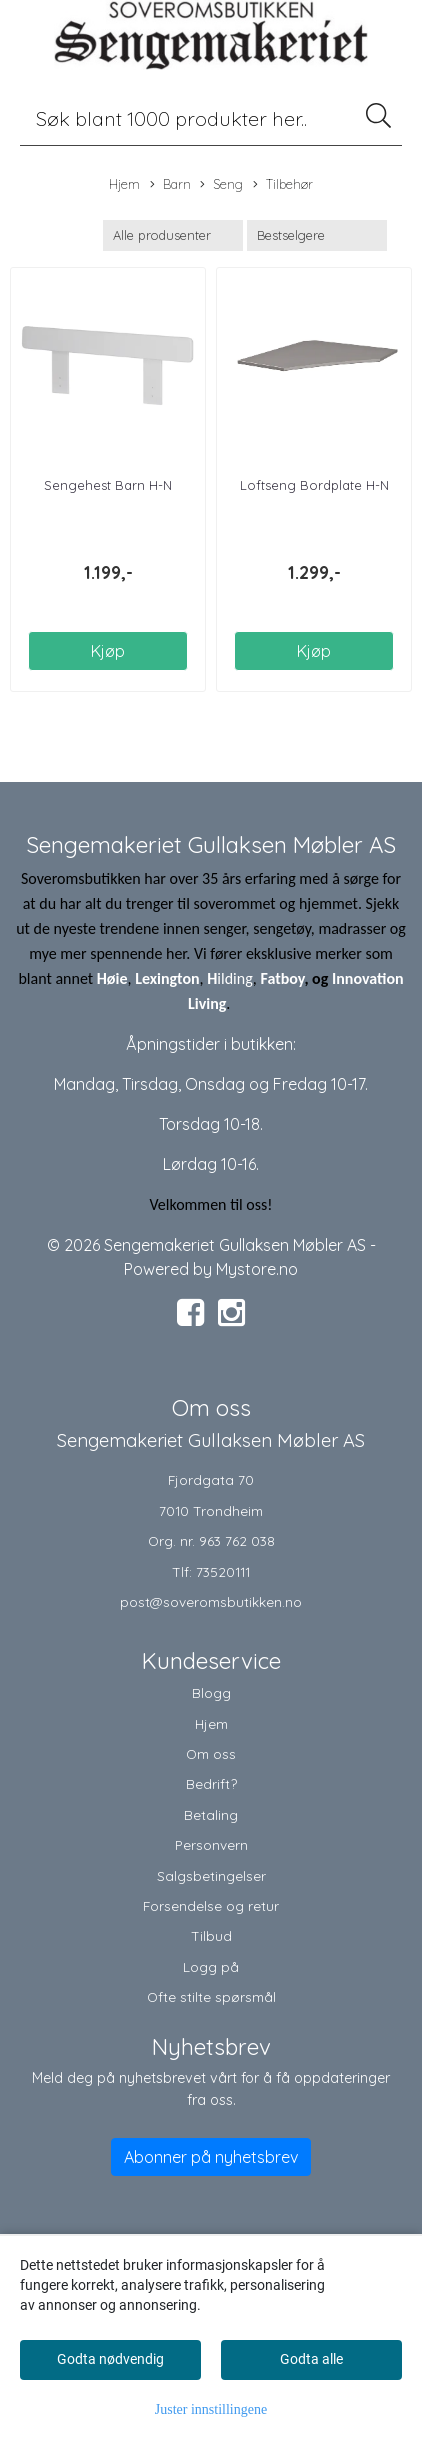  What do you see at coordinates (235, 978) in the screenshot?
I see `ilding` at bounding box center [235, 978].